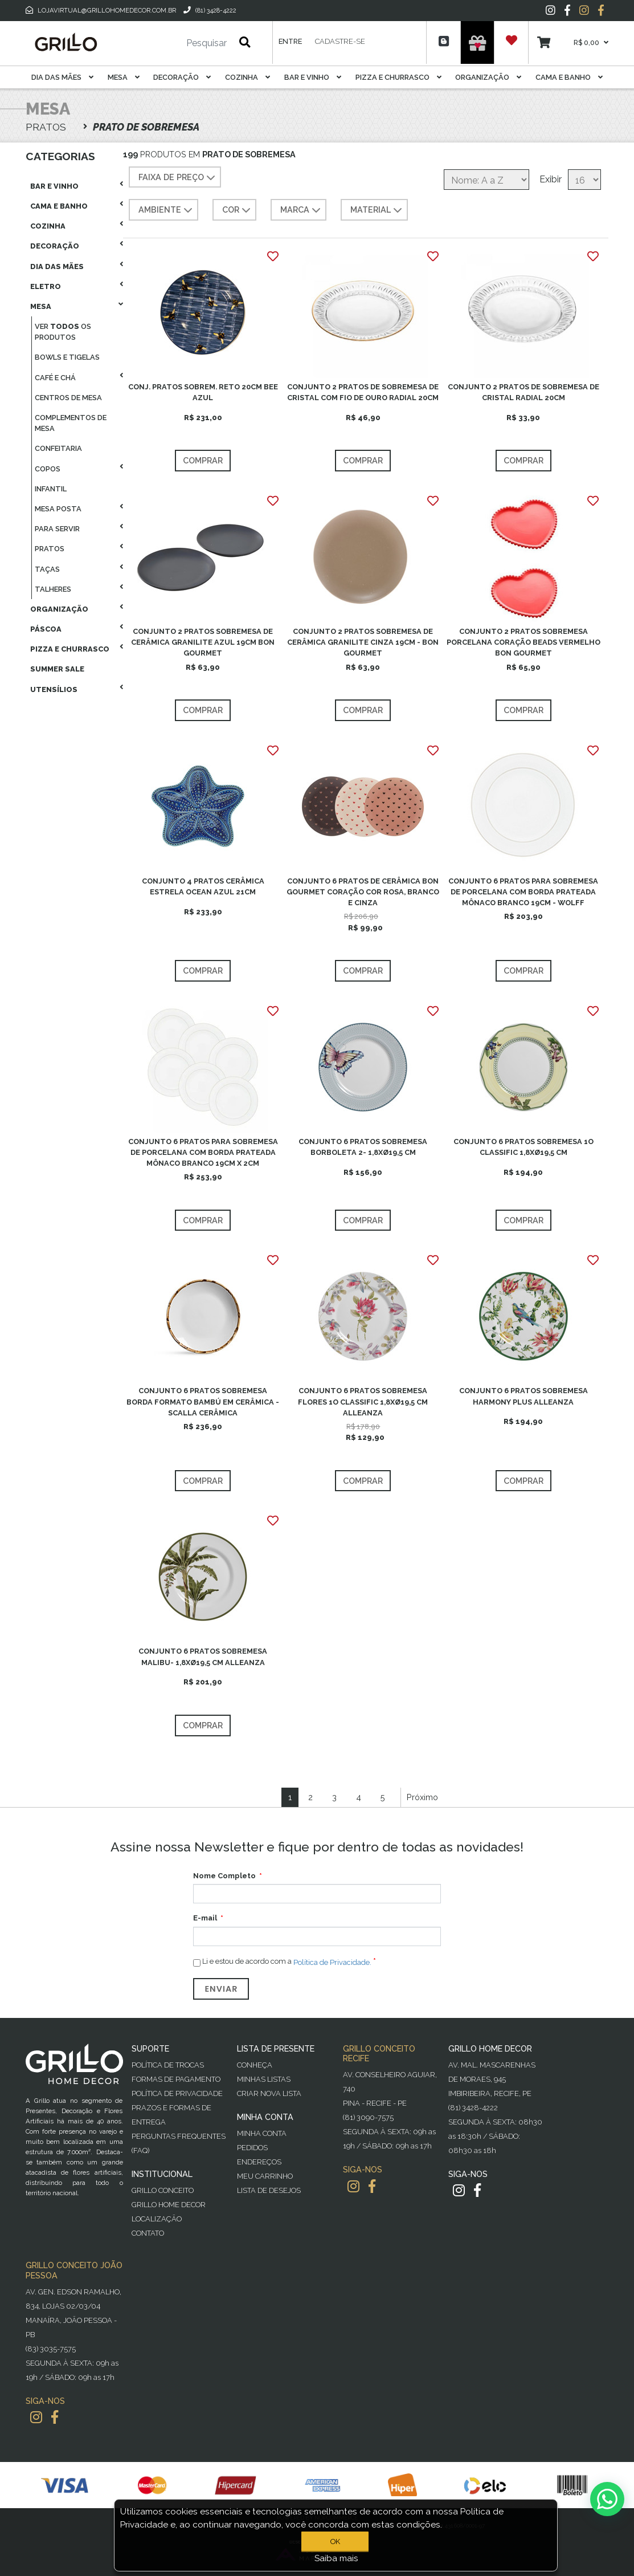 Image resolution: width=634 pixels, height=2576 pixels. I want to click on Taças, so click(47, 569).